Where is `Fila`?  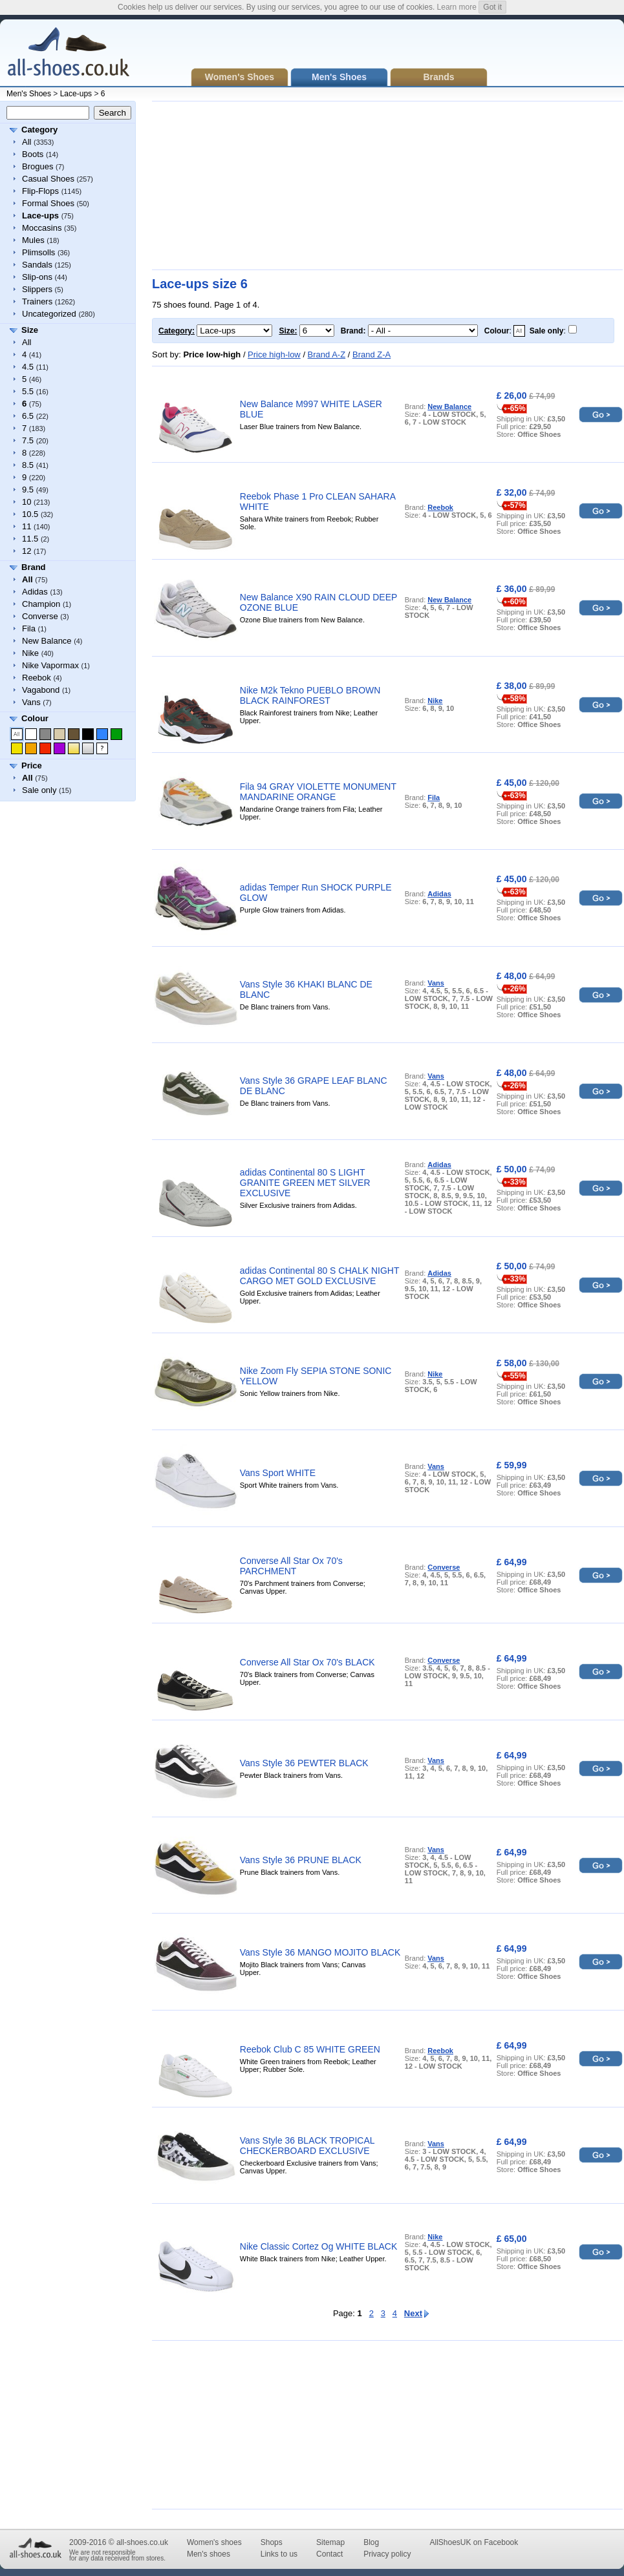 Fila is located at coordinates (29, 628).